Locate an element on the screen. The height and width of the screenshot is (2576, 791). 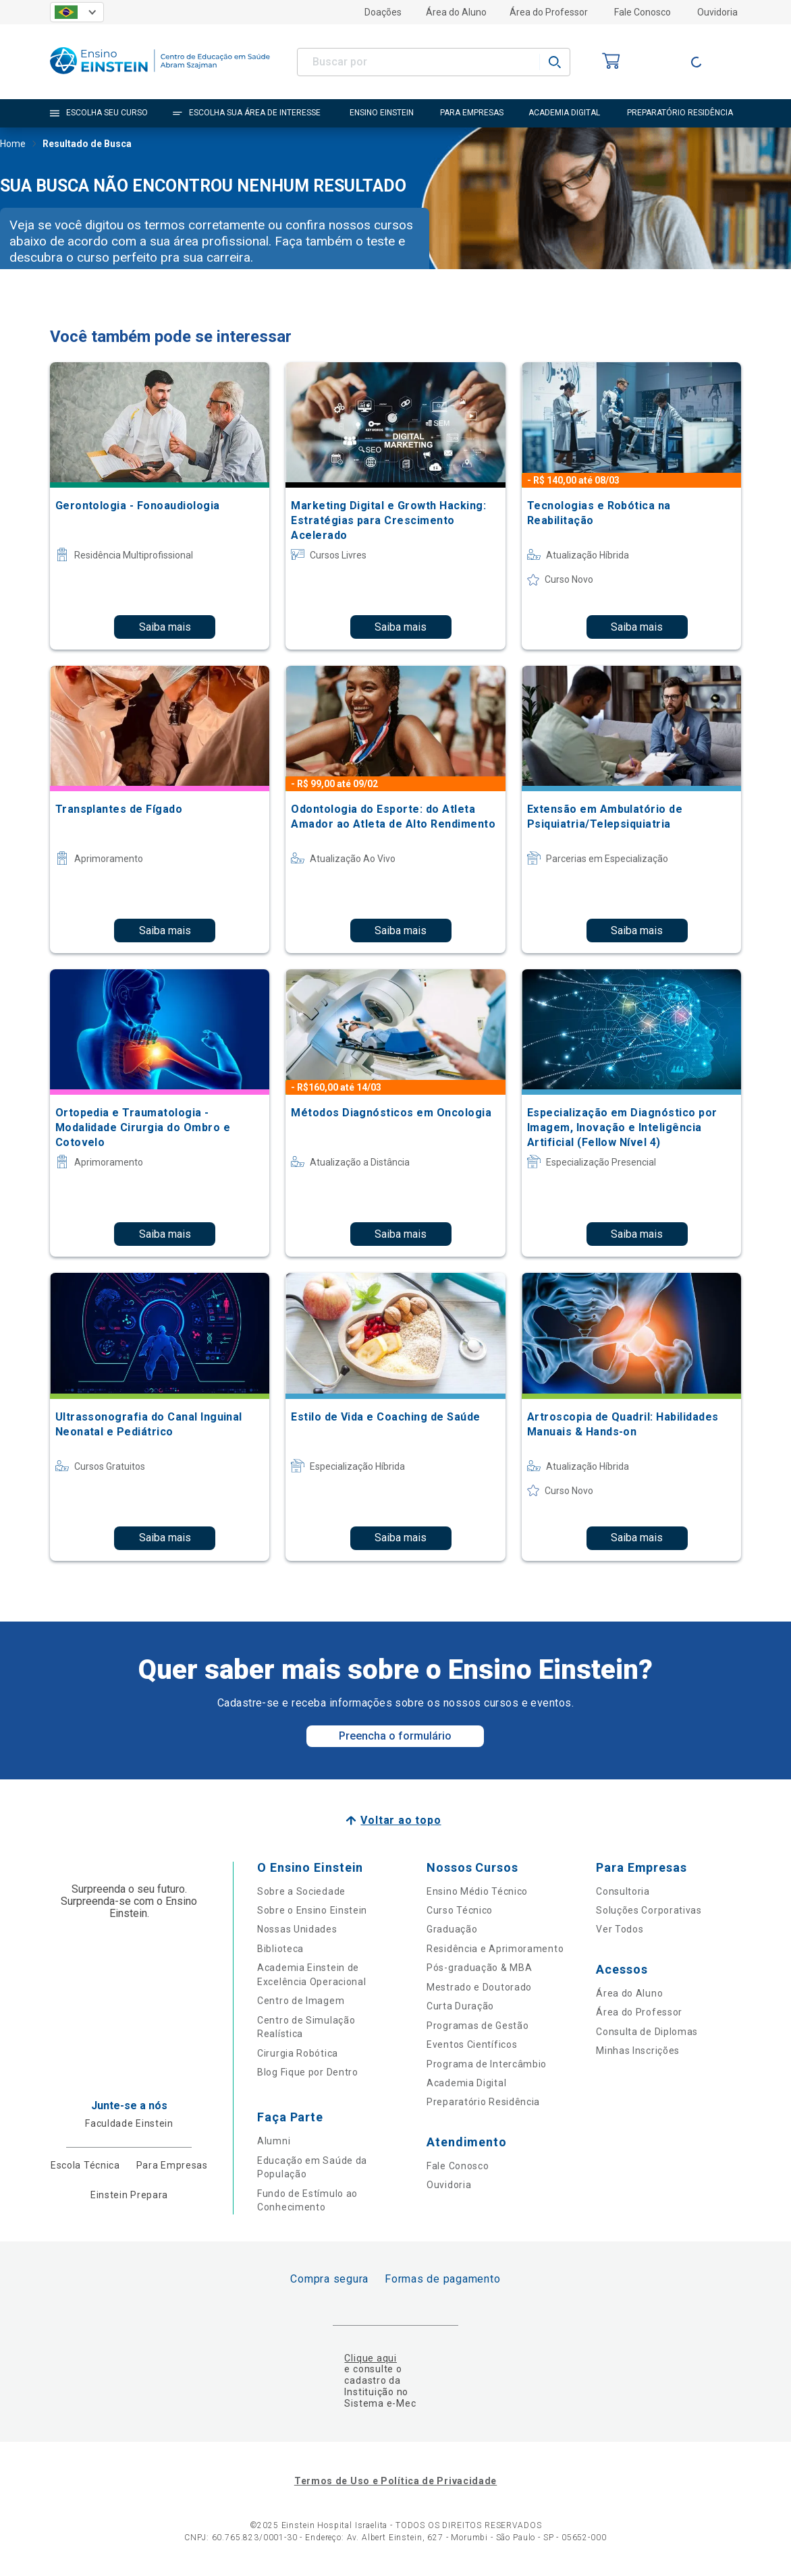
Voltar ao topo is located at coordinates (400, 1820).